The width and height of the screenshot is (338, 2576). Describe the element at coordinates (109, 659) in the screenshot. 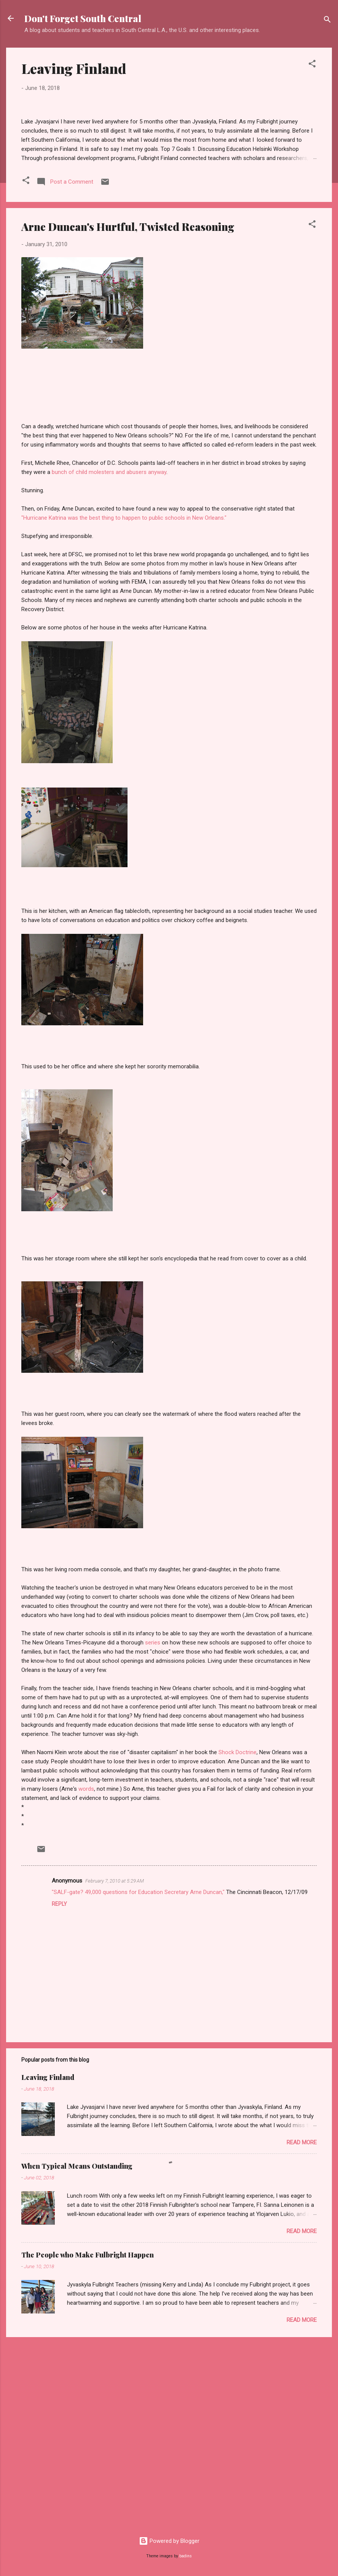

I see `bunch of child molesters and abusers anyway` at that location.